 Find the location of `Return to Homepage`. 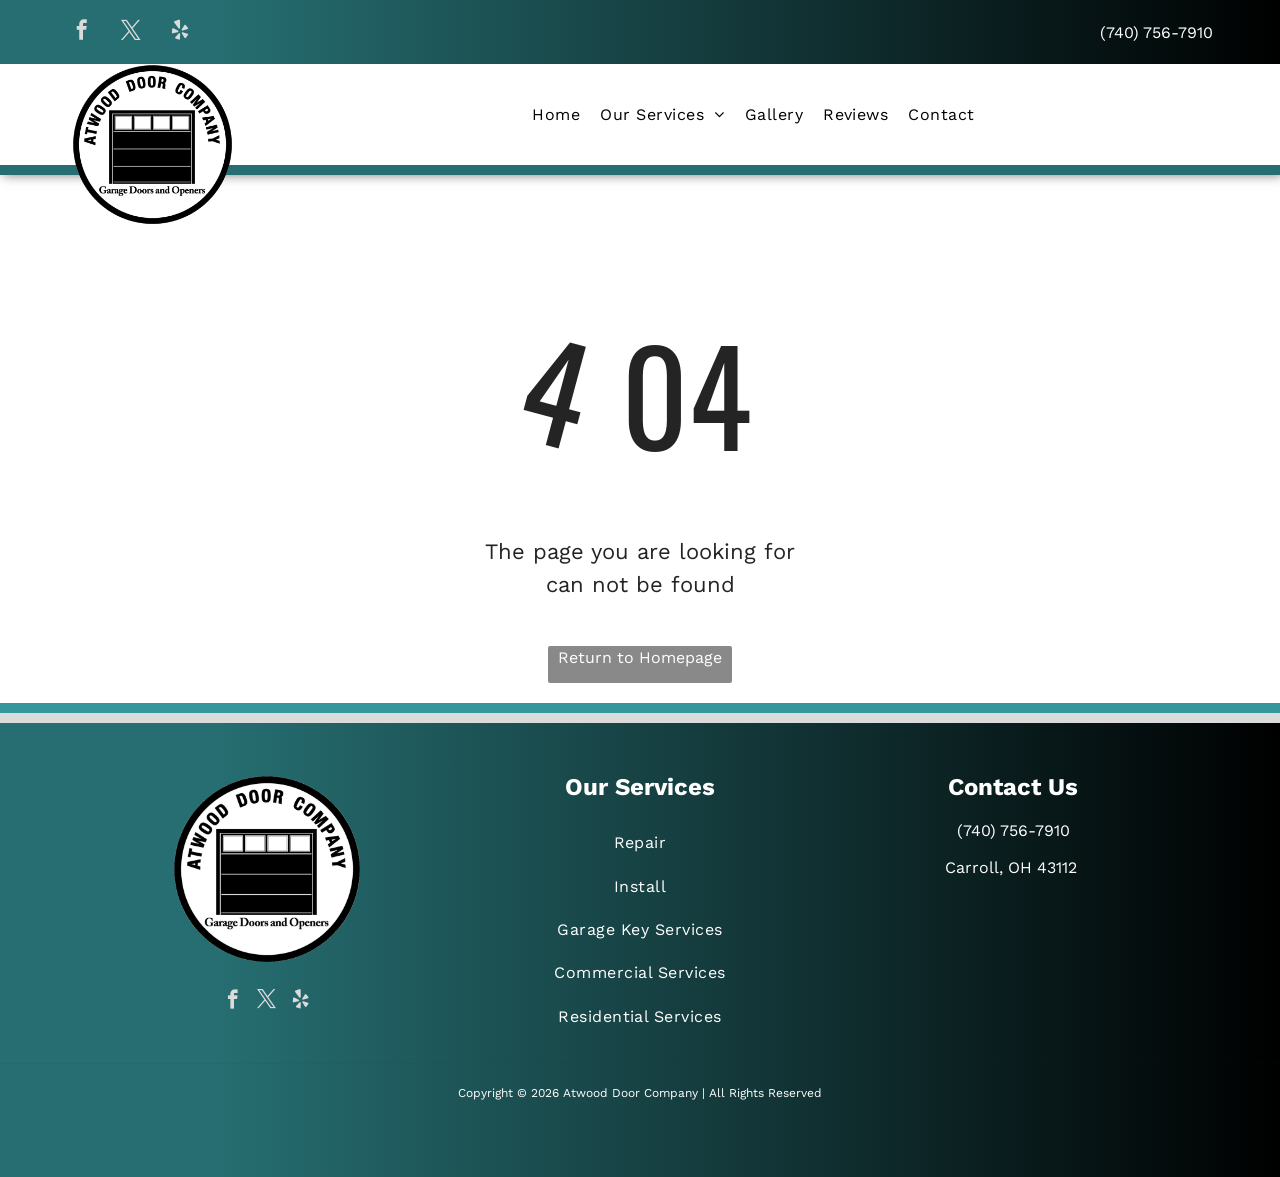

Return to Homepage is located at coordinates (640, 657).